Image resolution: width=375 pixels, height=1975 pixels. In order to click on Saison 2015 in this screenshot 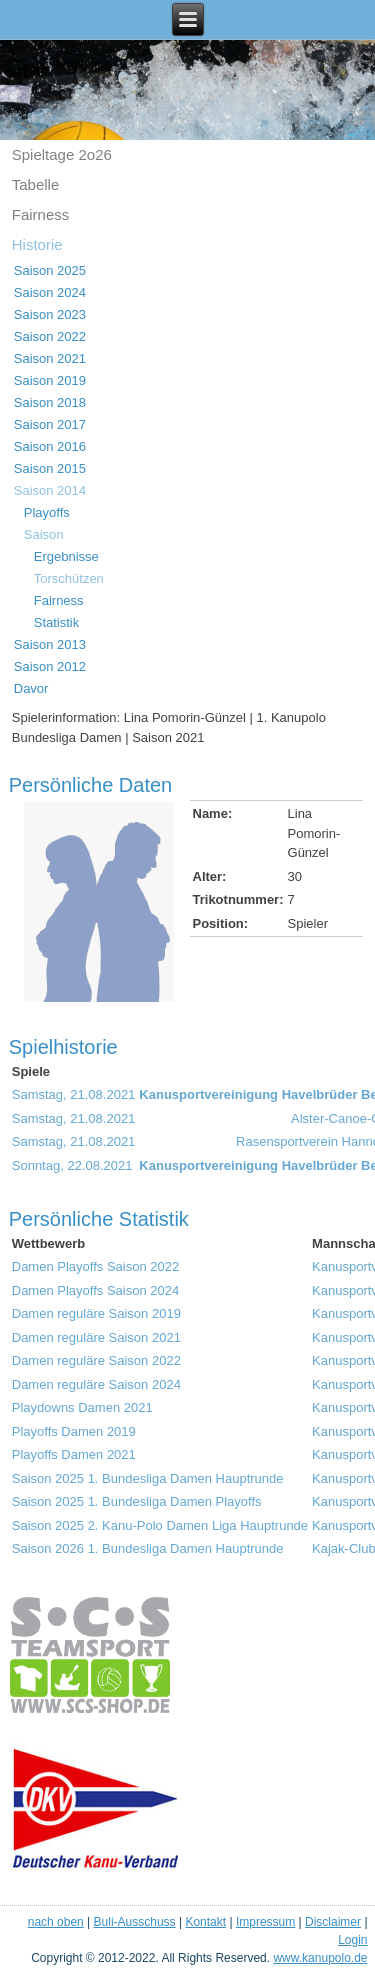, I will do `click(50, 468)`.